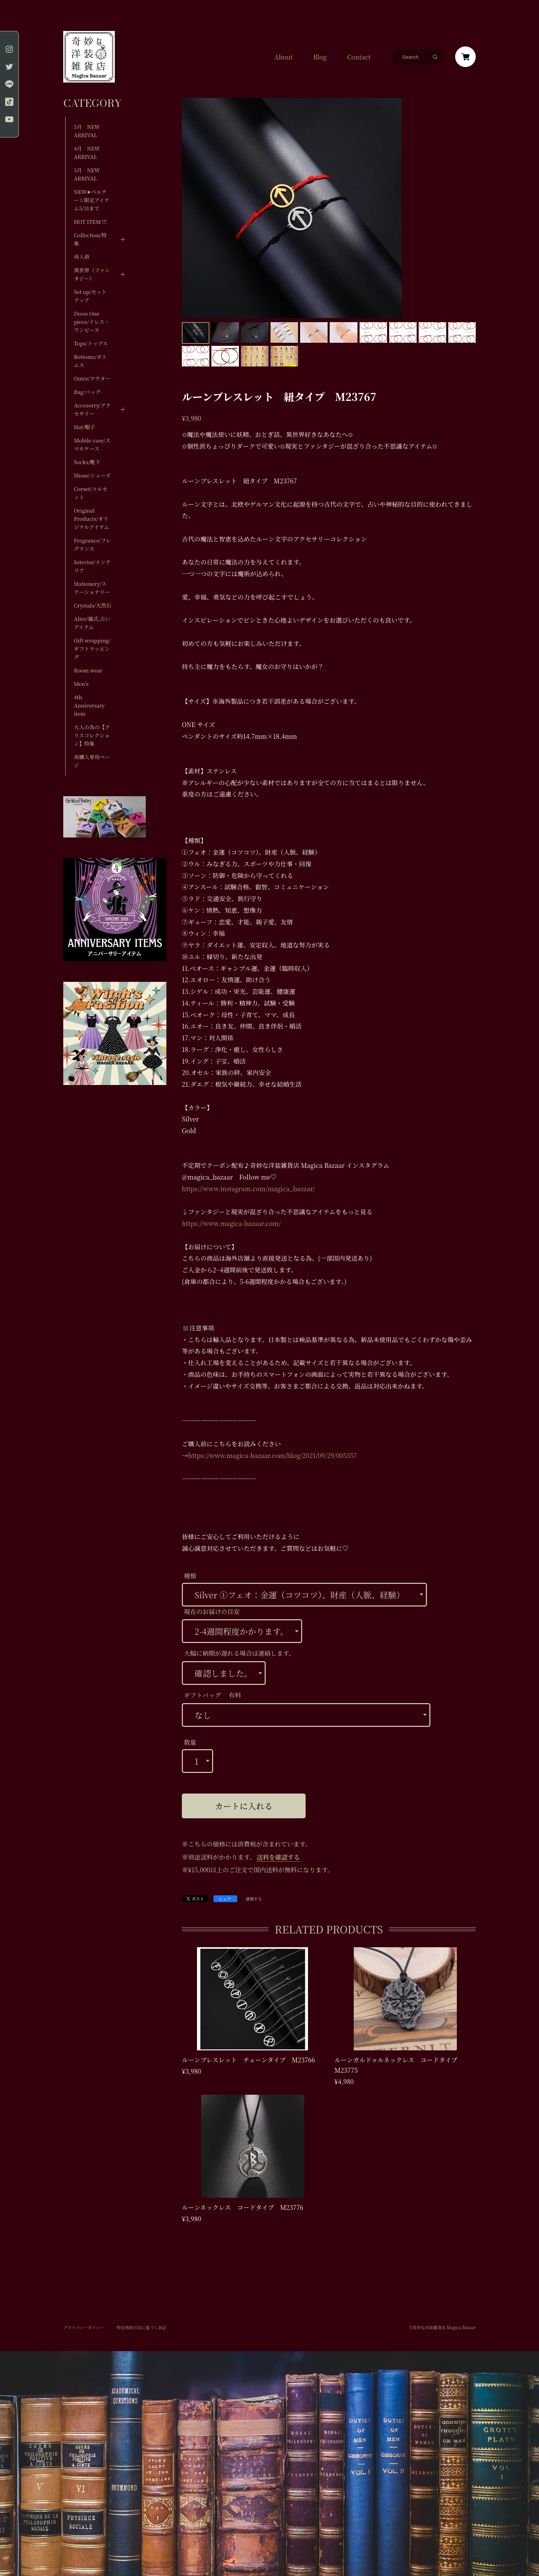  What do you see at coordinates (87, 131) in the screenshot?
I see `5月 NEW ARRIVAL` at bounding box center [87, 131].